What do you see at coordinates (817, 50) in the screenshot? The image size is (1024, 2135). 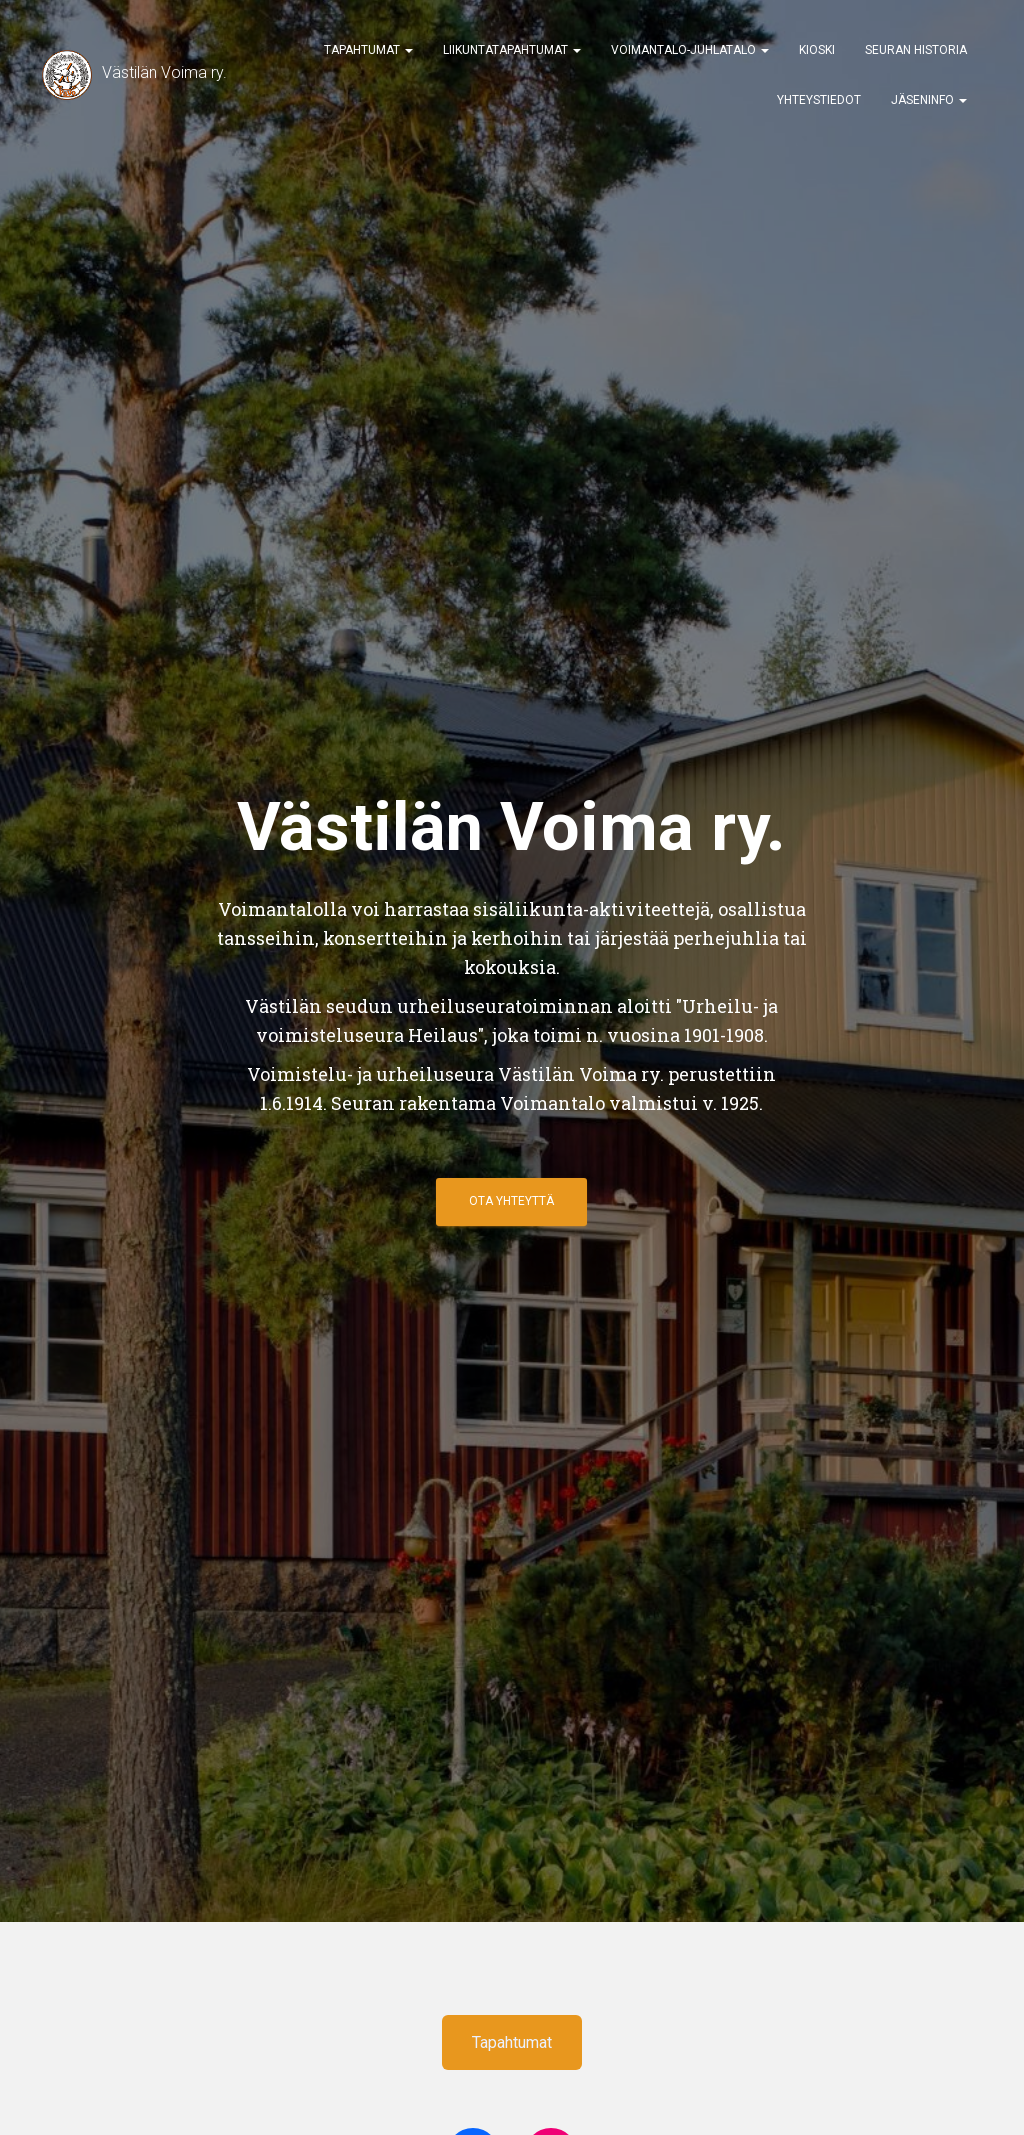 I see `Kioski` at bounding box center [817, 50].